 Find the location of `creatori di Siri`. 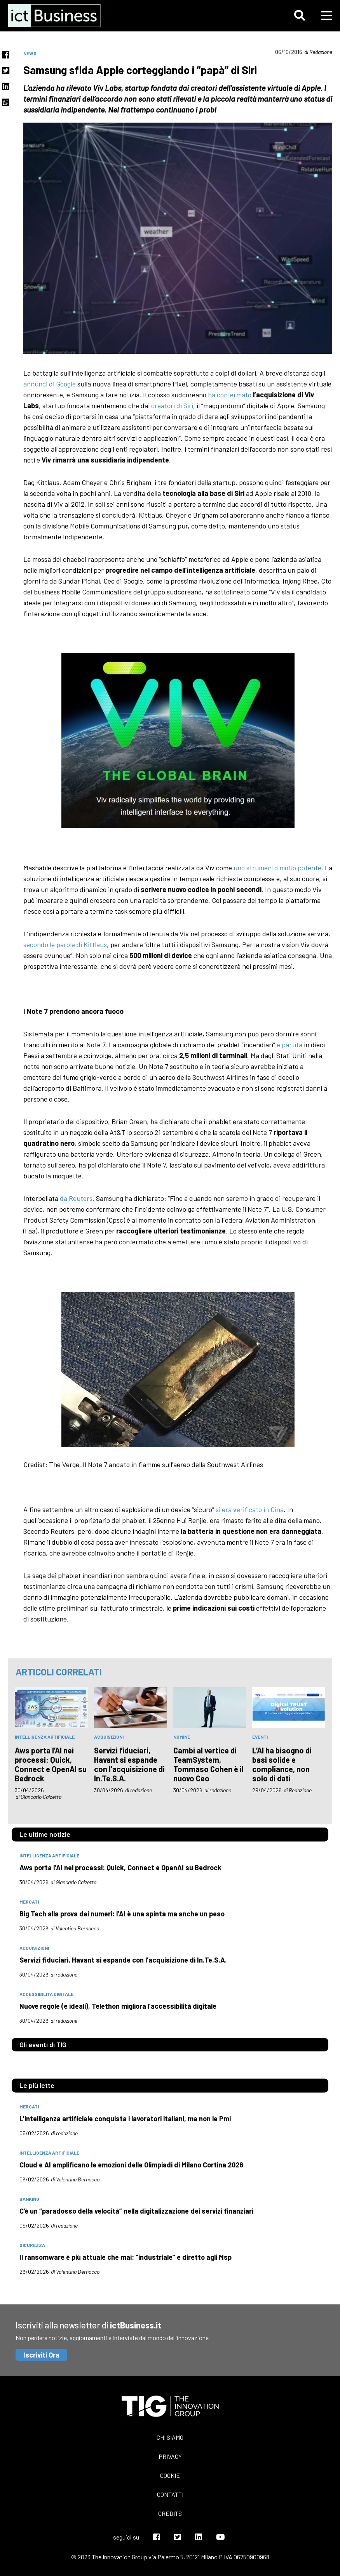

creatori di Siri is located at coordinates (172, 405).